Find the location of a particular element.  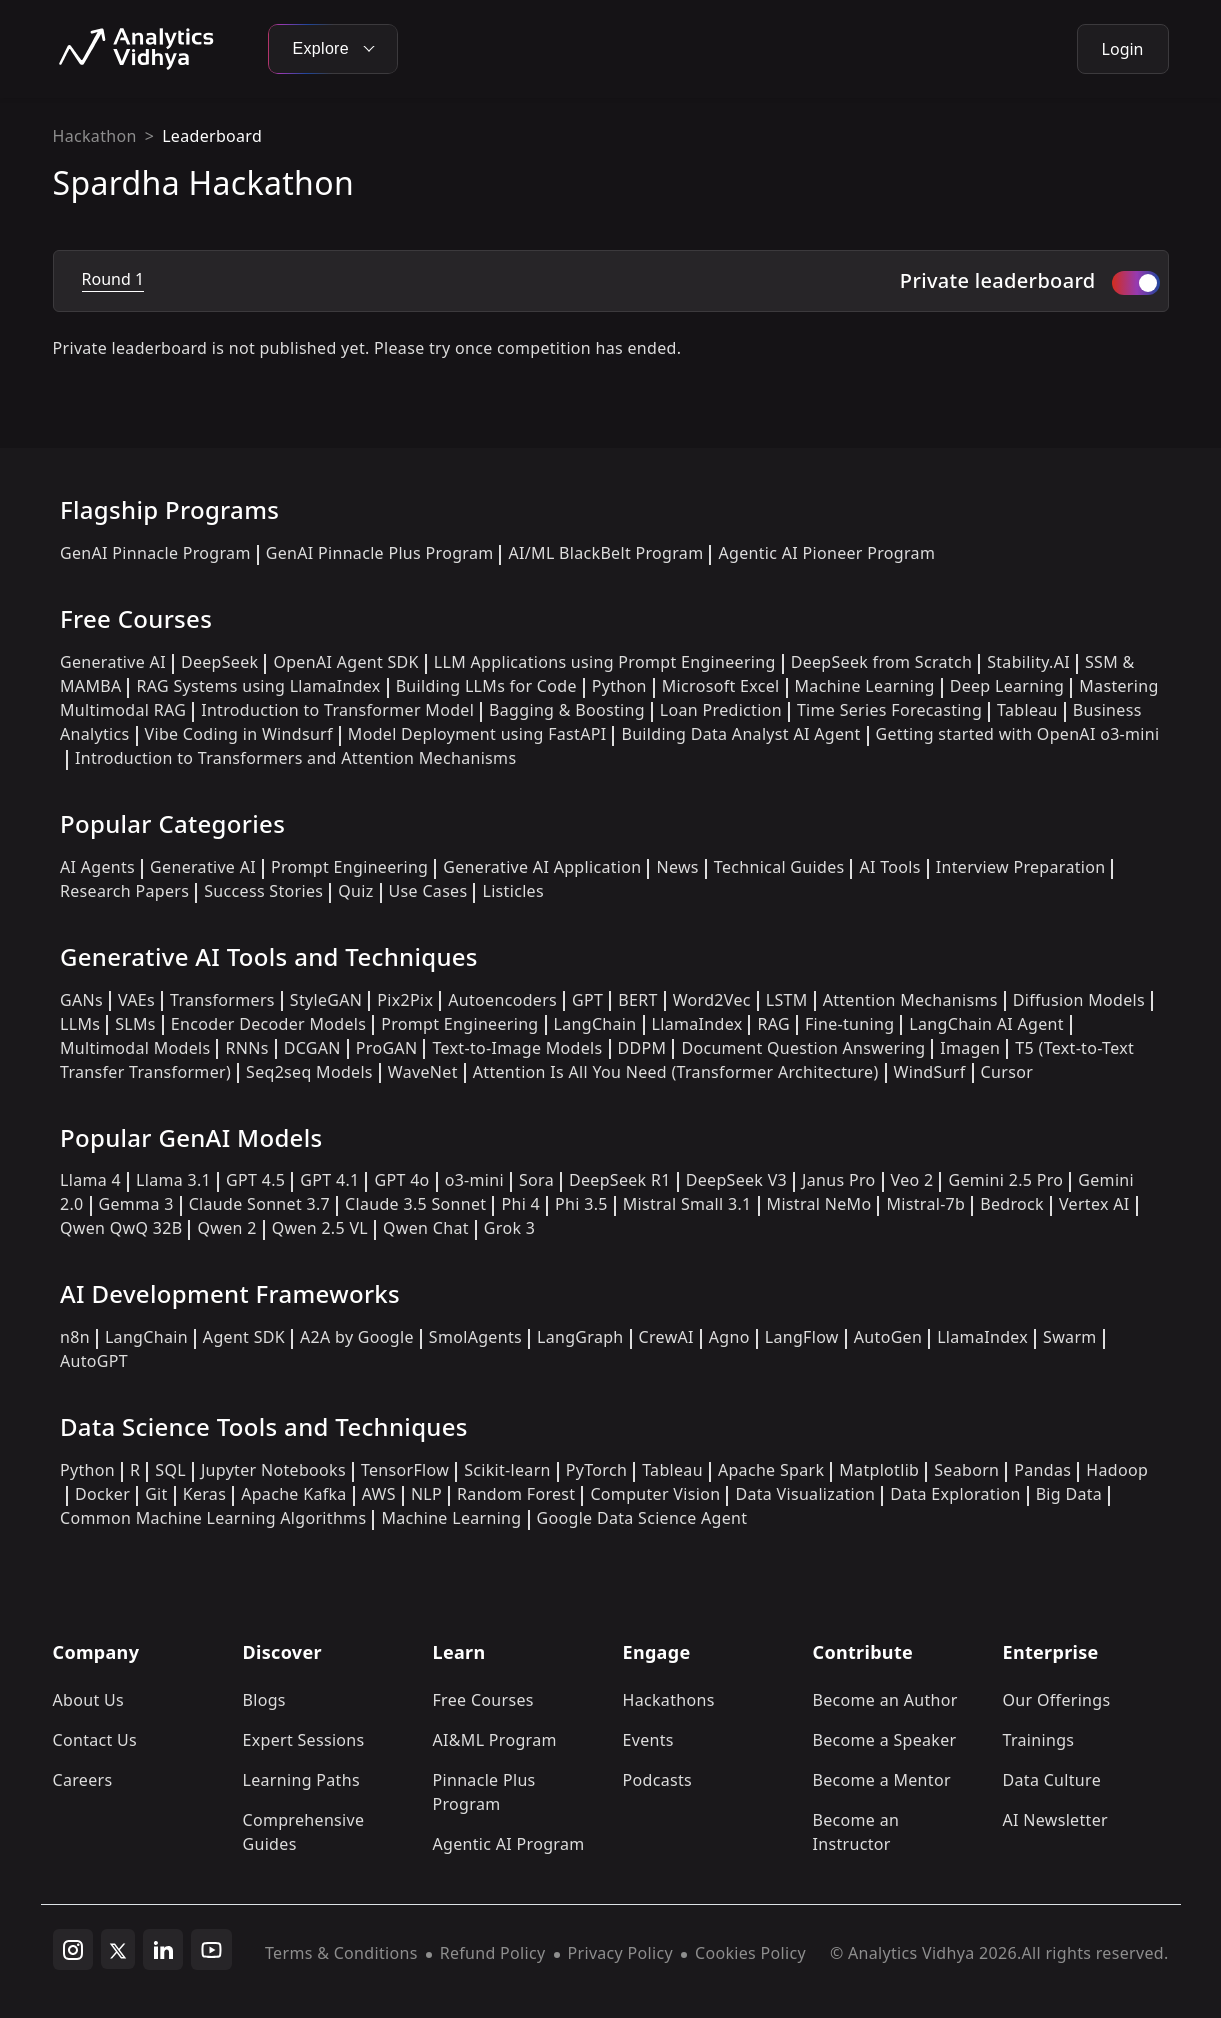

Technical Guides is located at coordinates (779, 867).